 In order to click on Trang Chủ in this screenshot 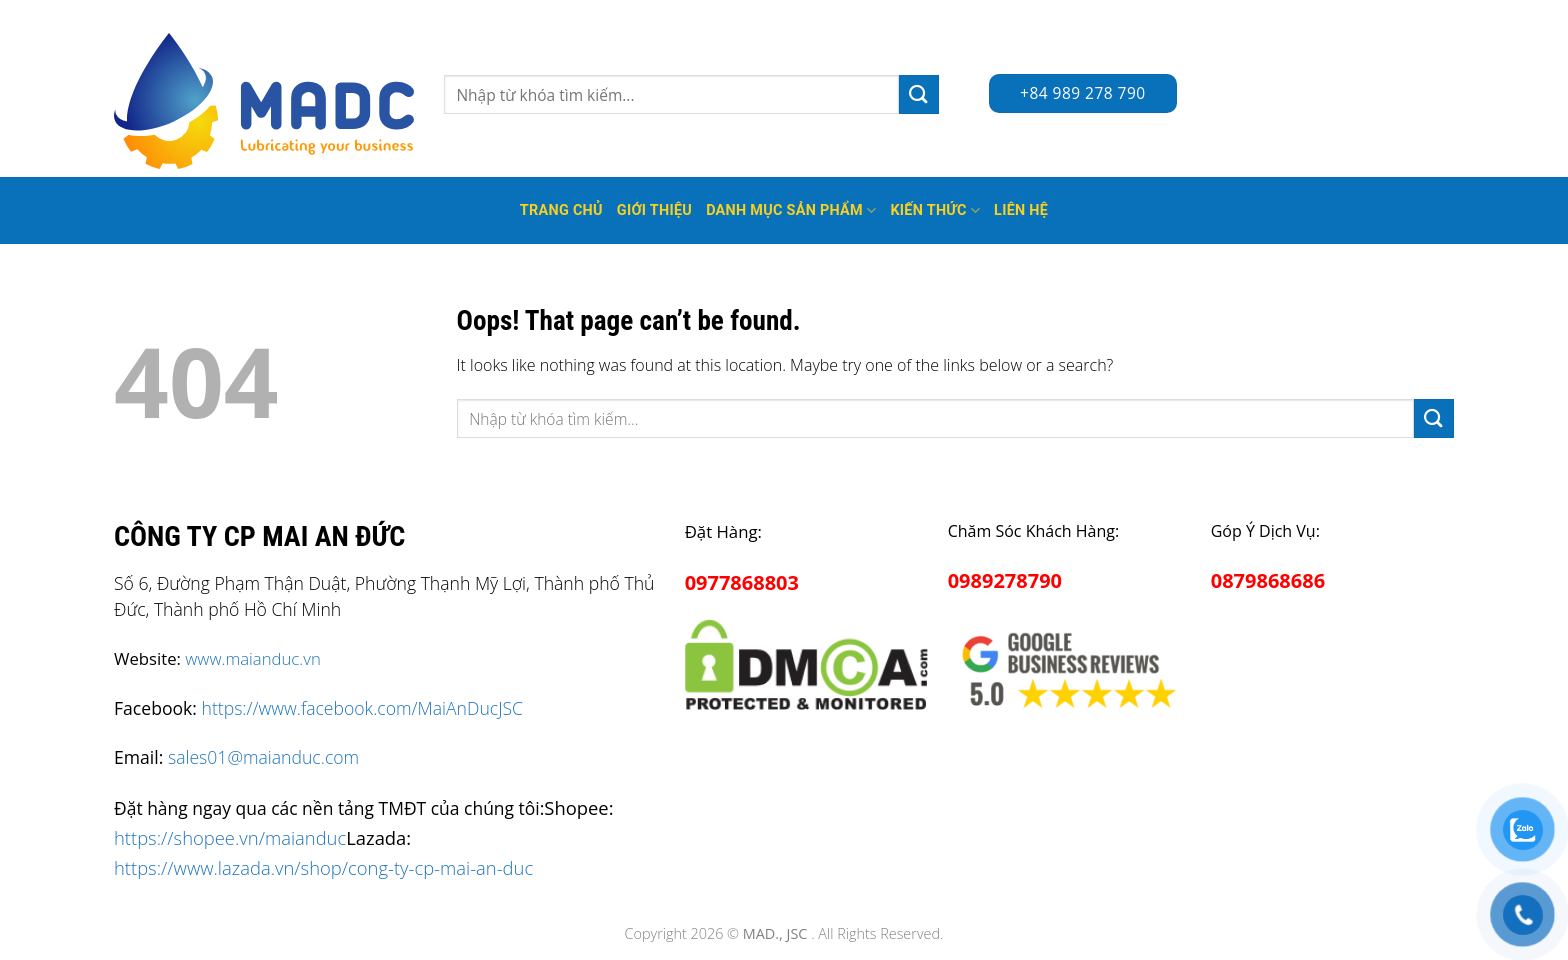, I will do `click(561, 210)`.